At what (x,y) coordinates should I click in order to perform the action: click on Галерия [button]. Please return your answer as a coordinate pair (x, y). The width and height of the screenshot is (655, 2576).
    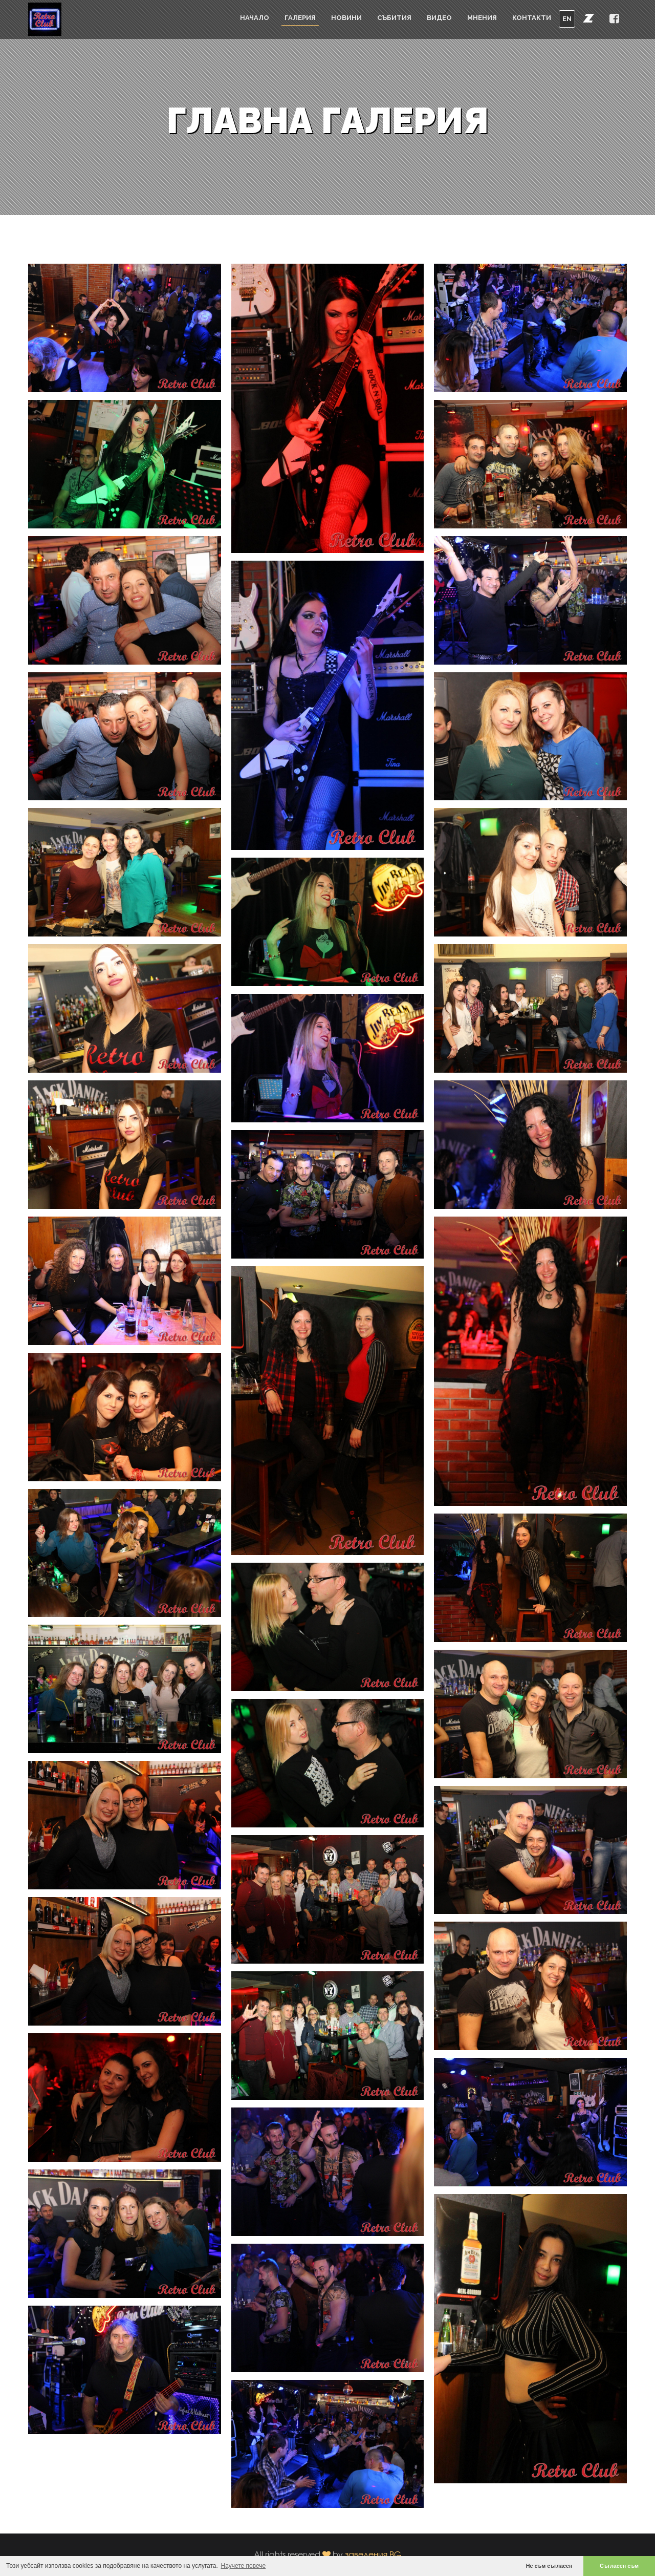
    Looking at the image, I should click on (300, 18).